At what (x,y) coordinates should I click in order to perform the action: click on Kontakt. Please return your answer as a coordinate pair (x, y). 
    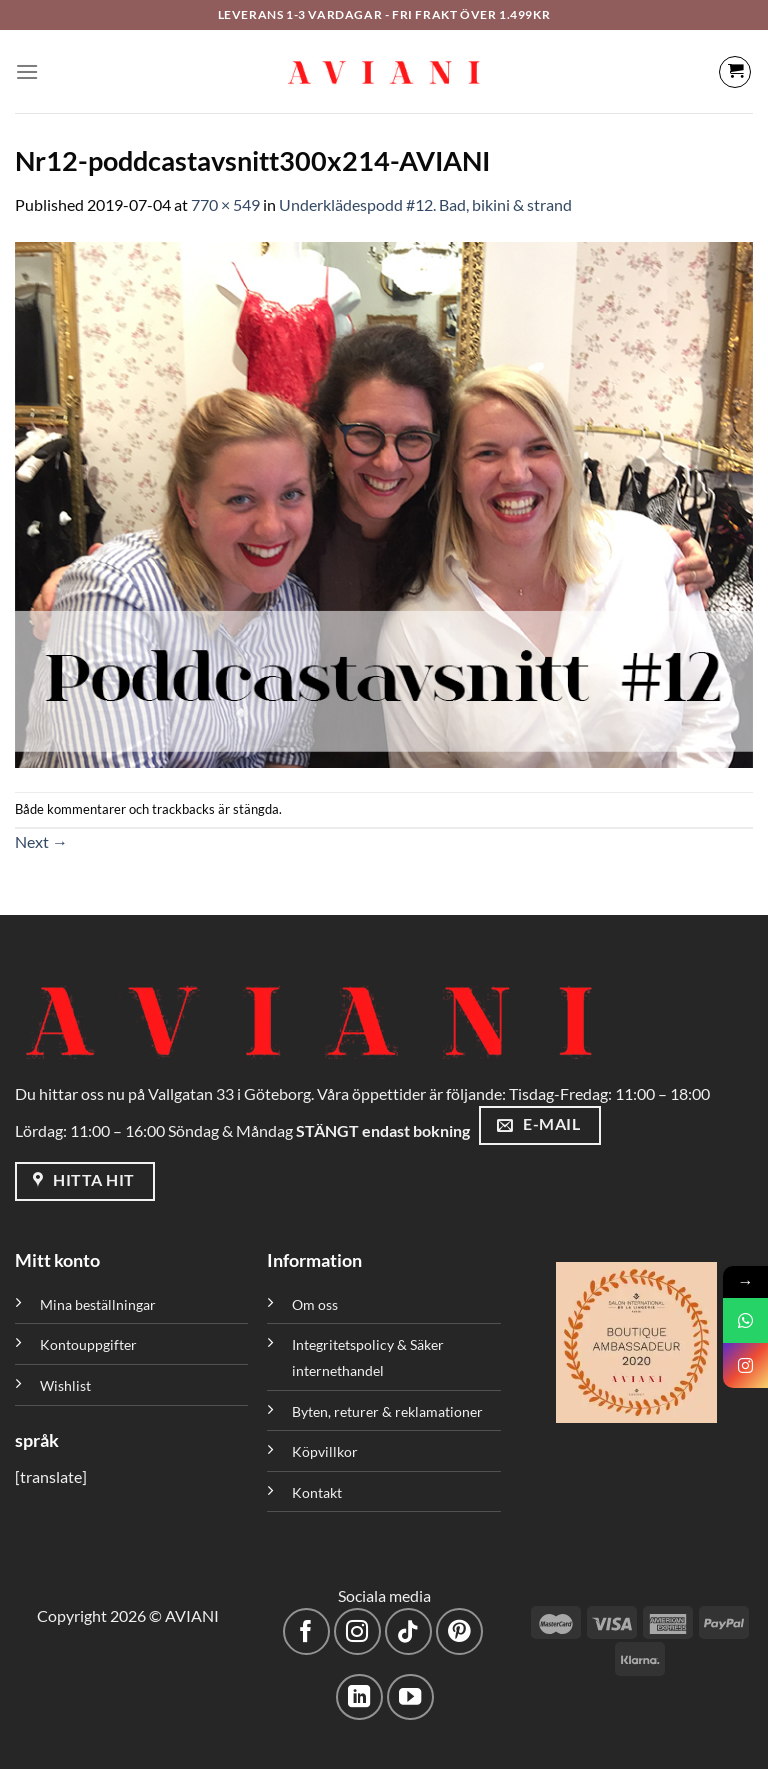
    Looking at the image, I should click on (317, 1492).